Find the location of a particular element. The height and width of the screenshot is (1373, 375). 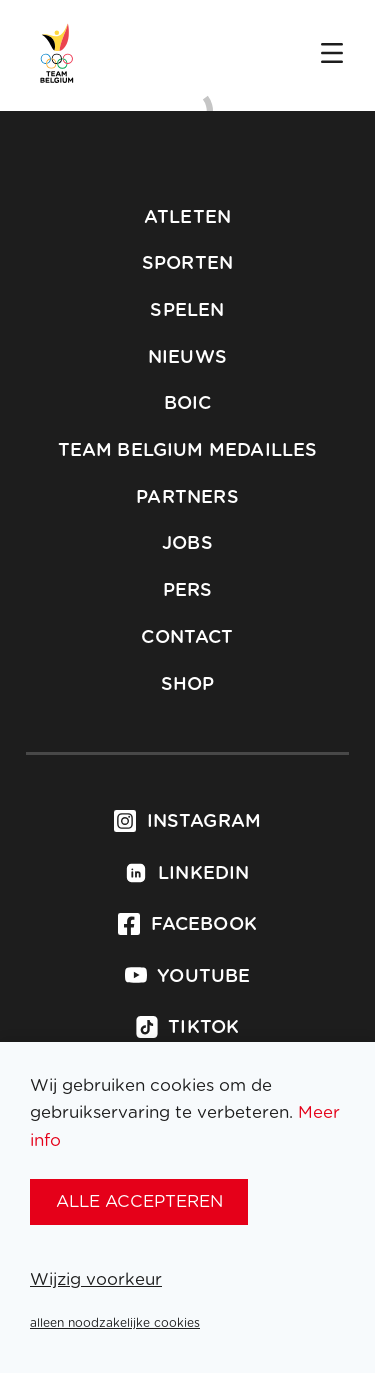

Contact is located at coordinates (187, 638).